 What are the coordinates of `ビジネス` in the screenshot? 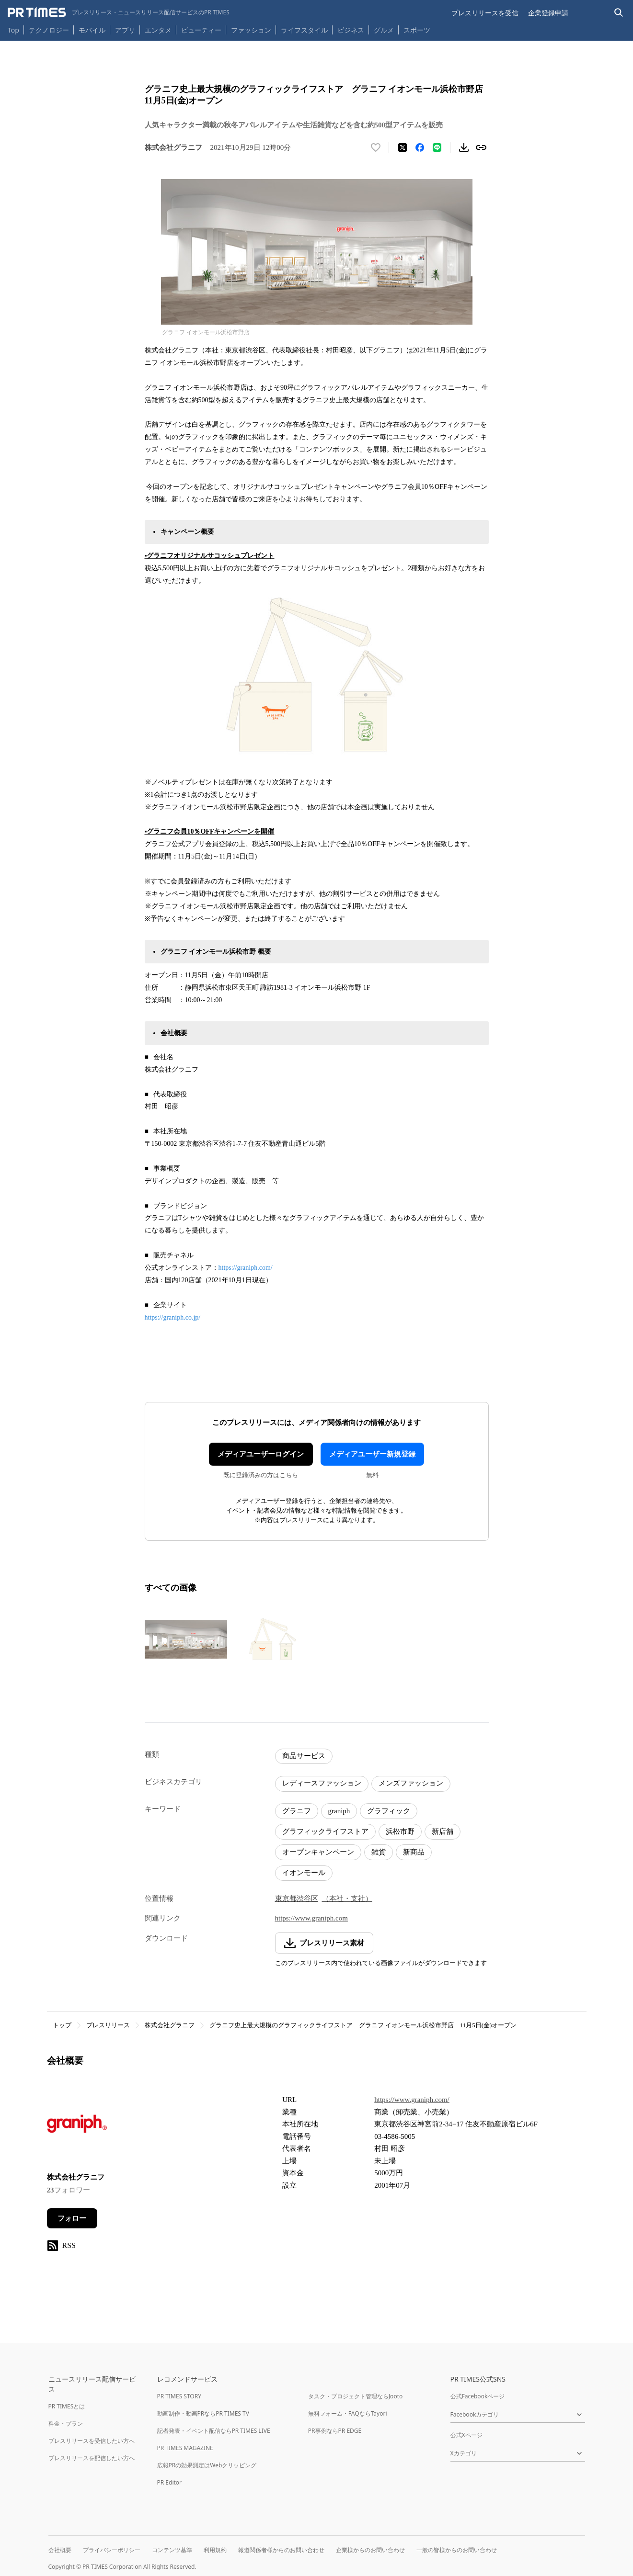 It's located at (350, 29).